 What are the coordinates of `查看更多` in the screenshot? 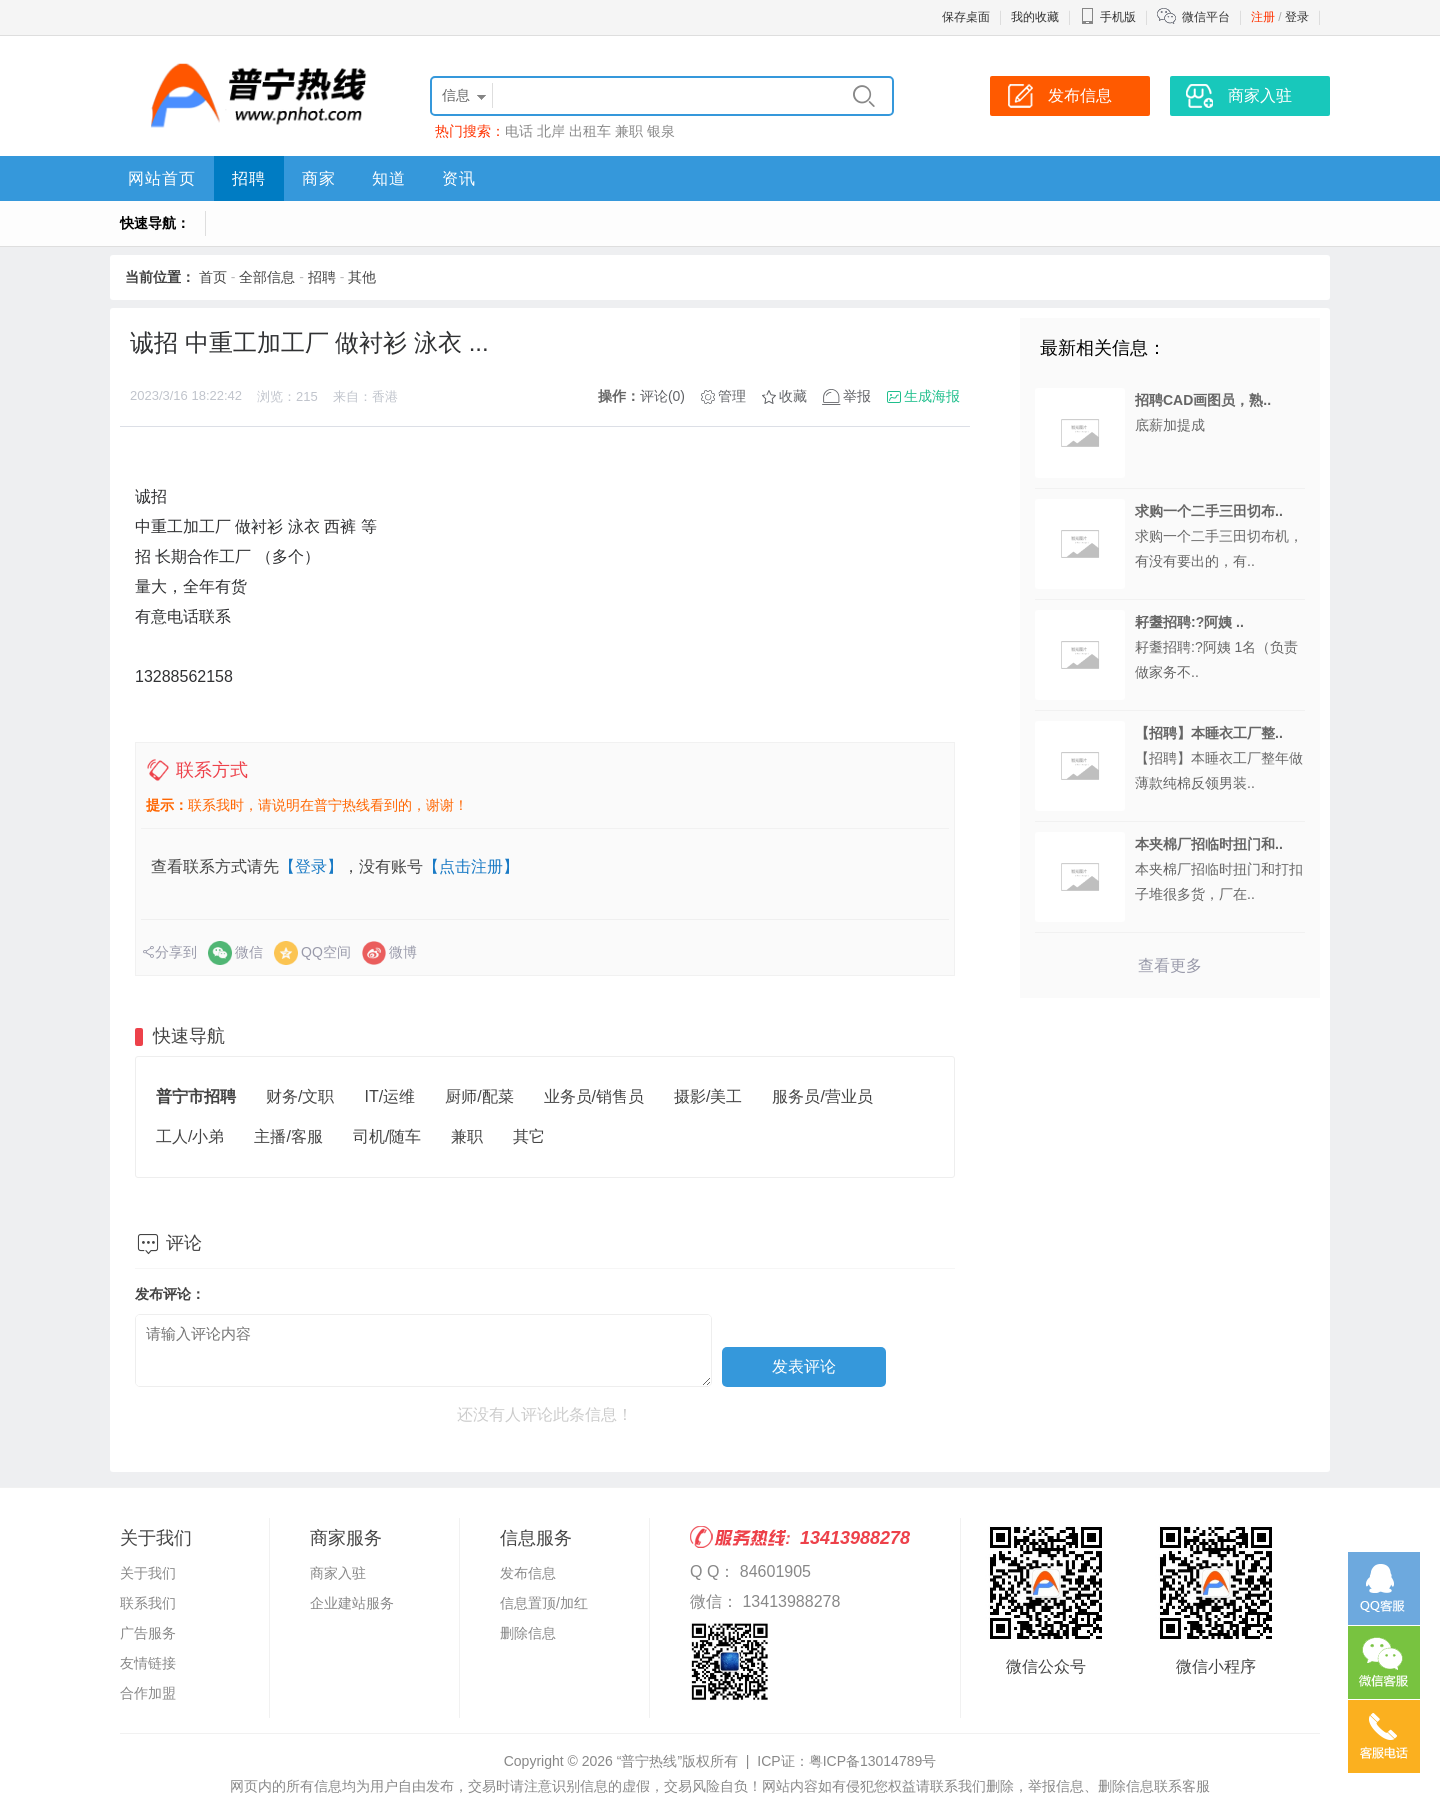 It's located at (1170, 965).